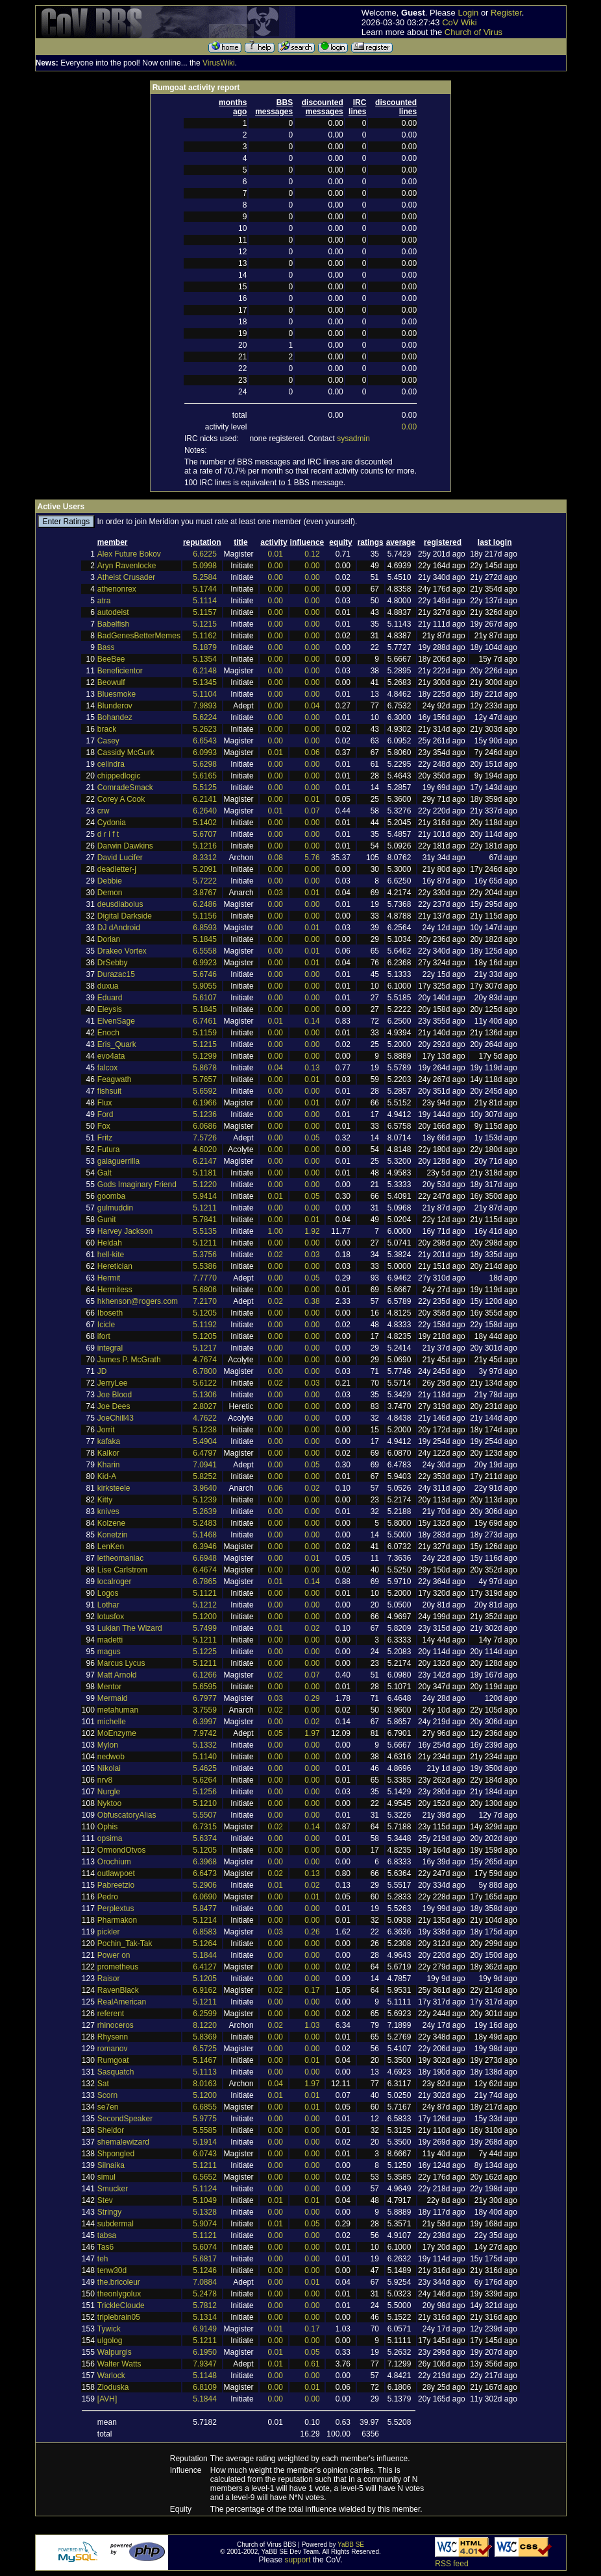 This screenshot has width=601, height=2576. What do you see at coordinates (205, 2293) in the screenshot?
I see `5.2478` at bounding box center [205, 2293].